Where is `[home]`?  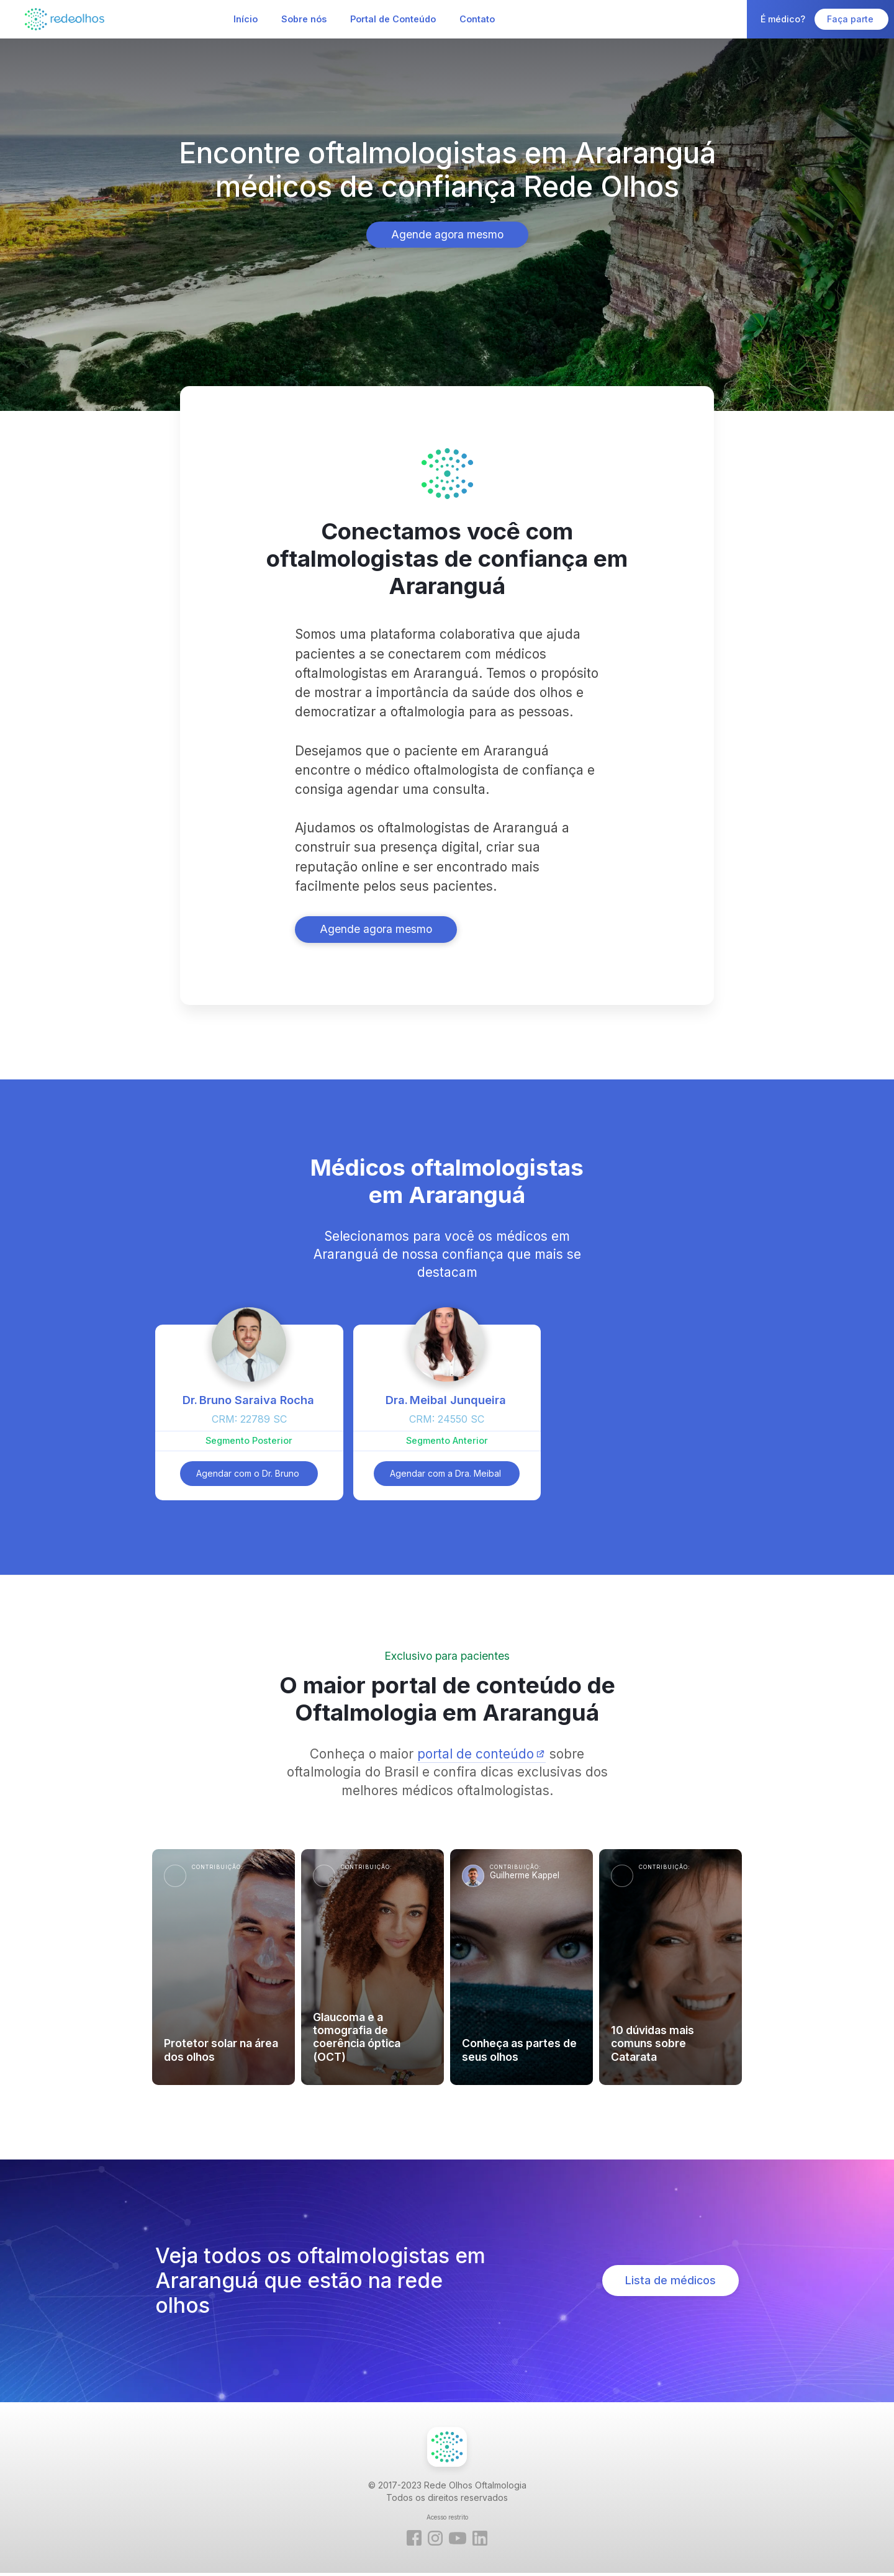
[home] is located at coordinates (64, 19).